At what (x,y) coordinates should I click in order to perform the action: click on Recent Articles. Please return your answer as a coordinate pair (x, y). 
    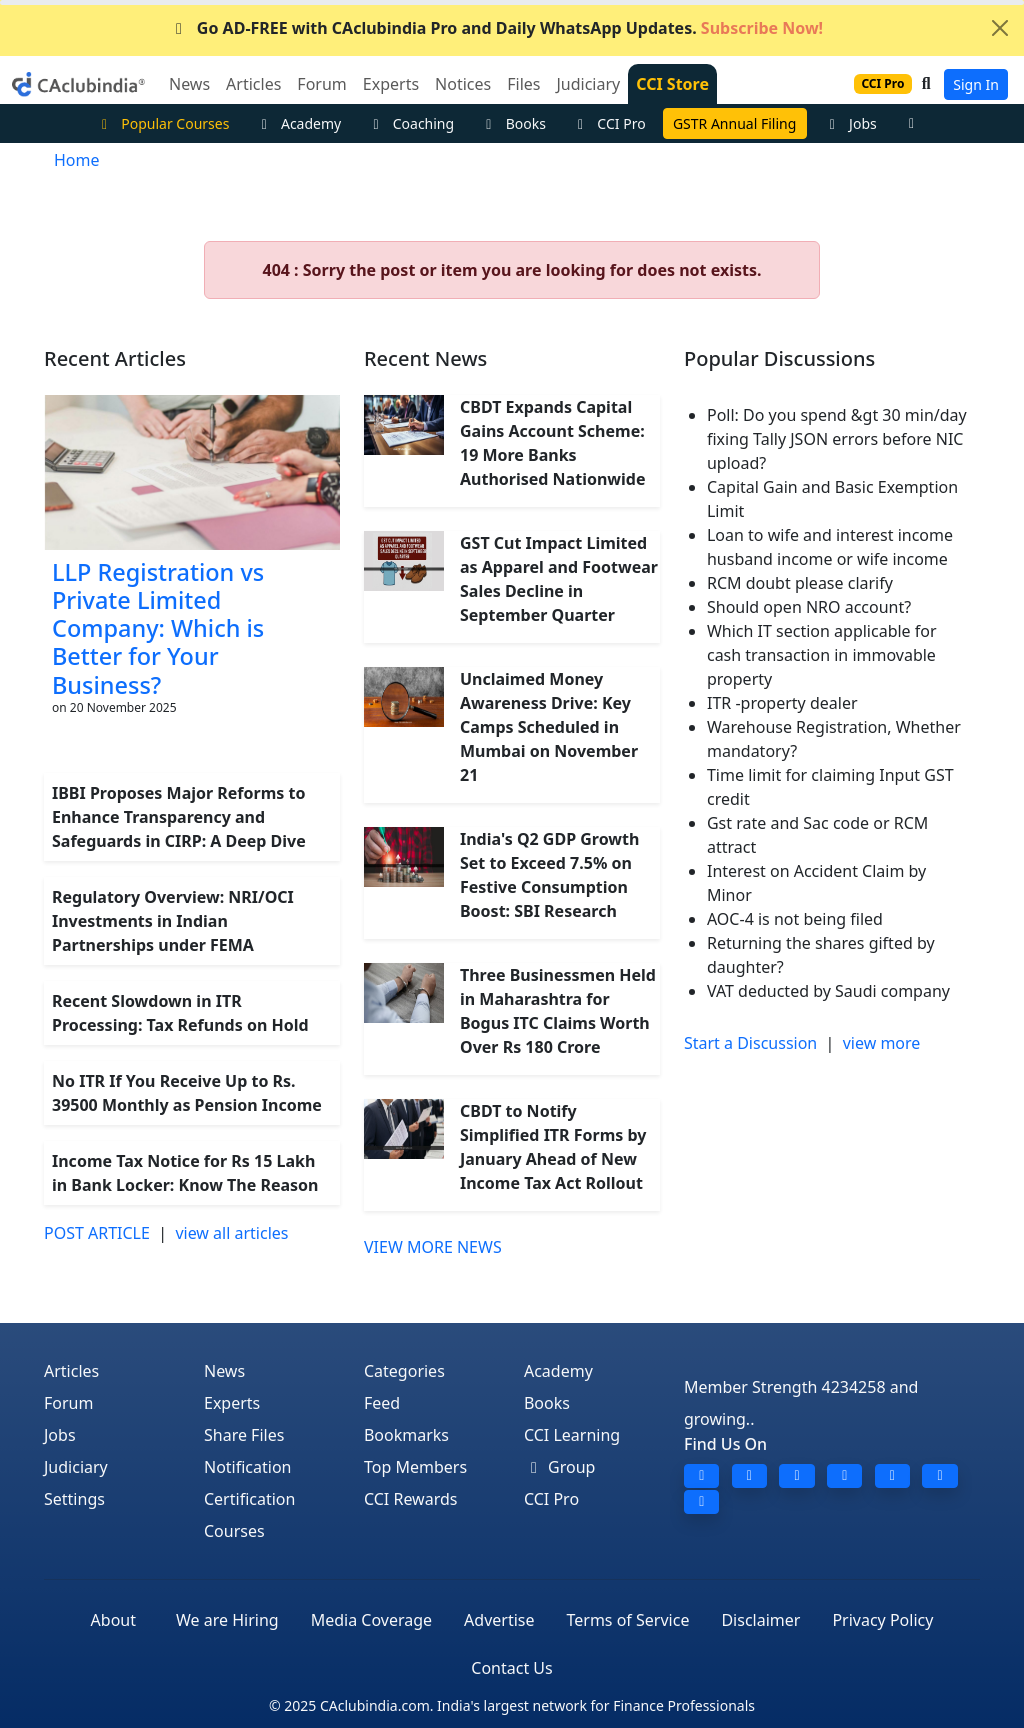
    Looking at the image, I should click on (115, 358).